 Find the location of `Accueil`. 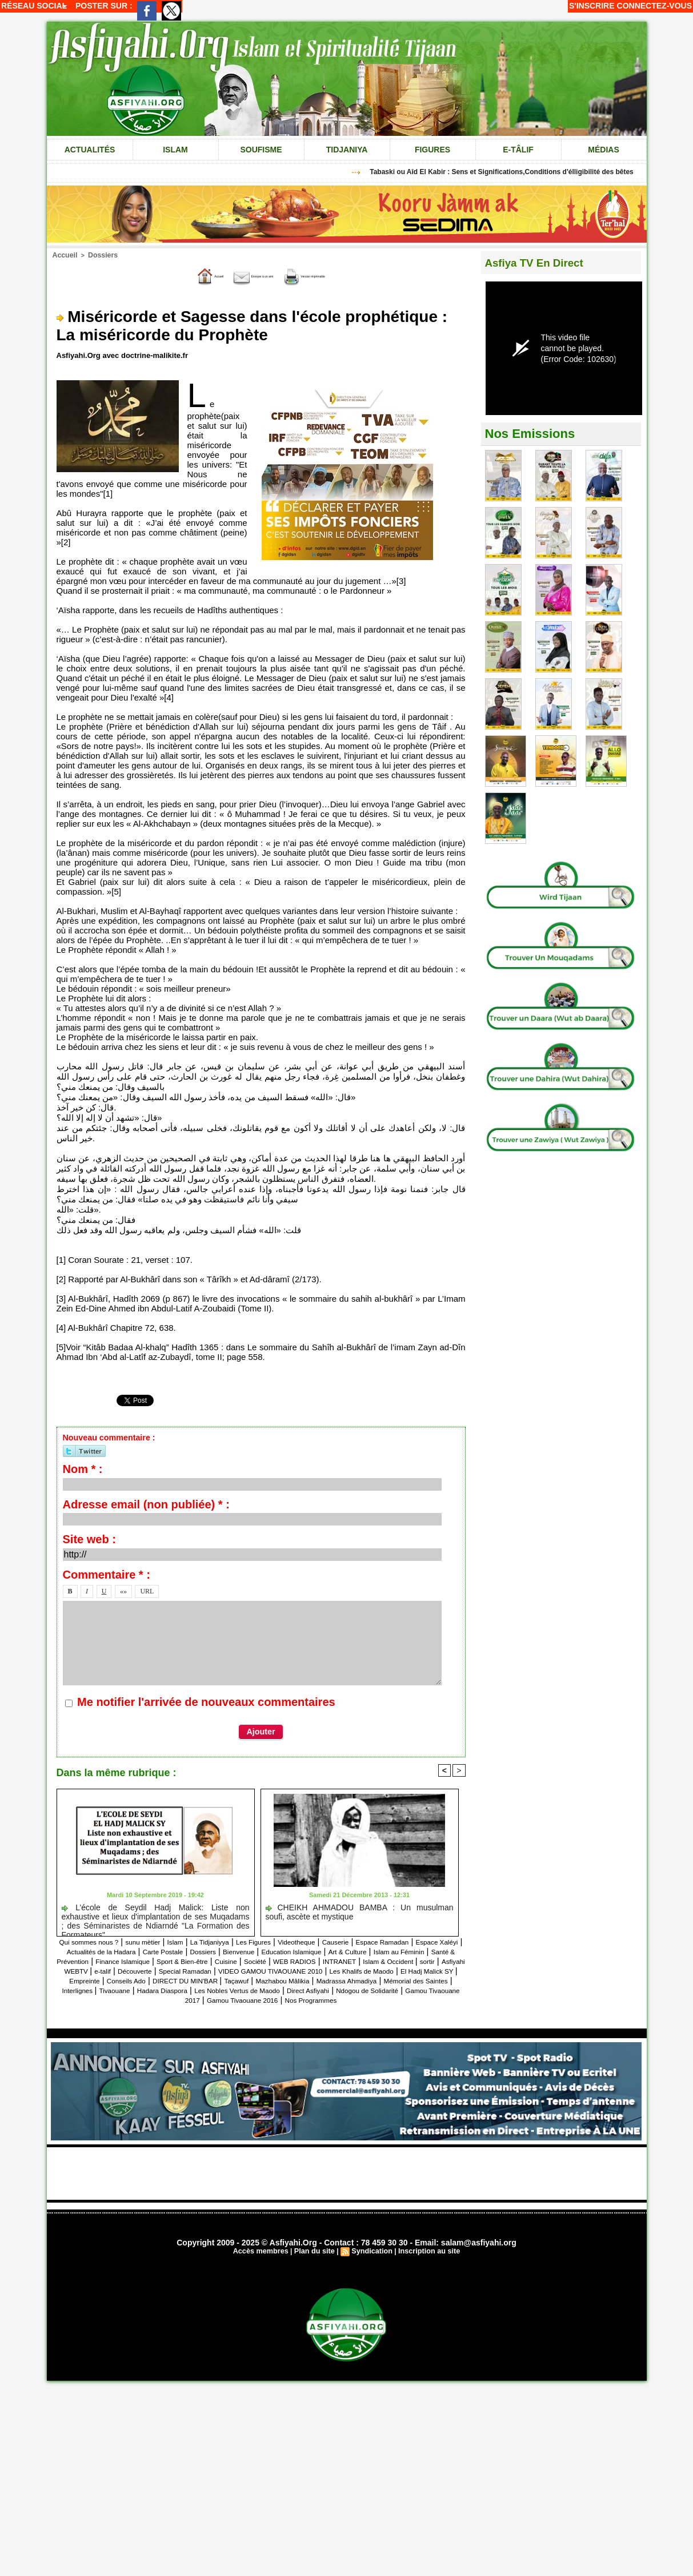

Accueil is located at coordinates (64, 254).